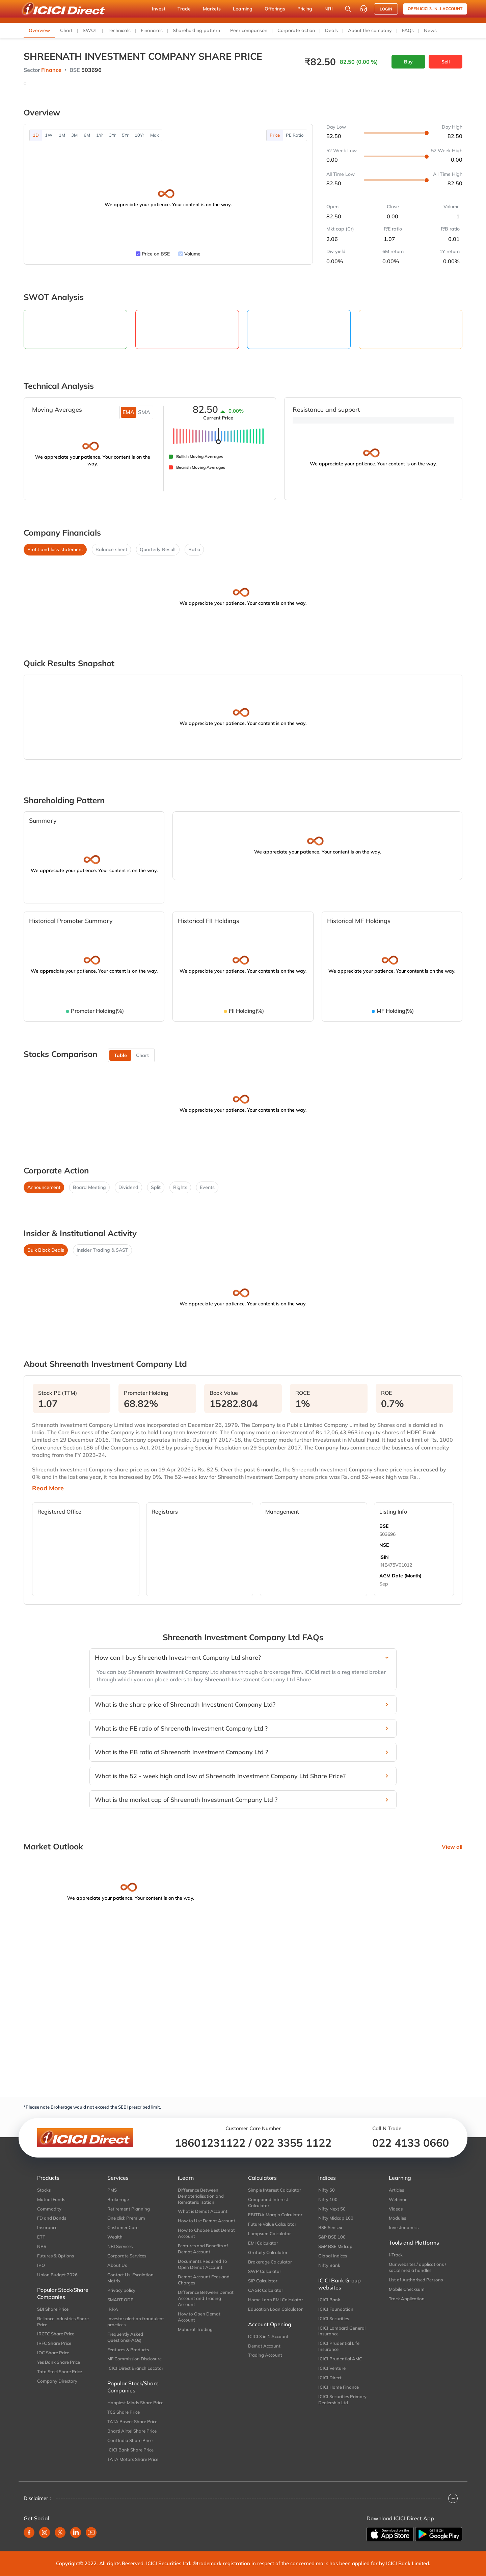 Image resolution: width=486 pixels, height=2576 pixels. What do you see at coordinates (44, 2190) in the screenshot?
I see `Stocks` at bounding box center [44, 2190].